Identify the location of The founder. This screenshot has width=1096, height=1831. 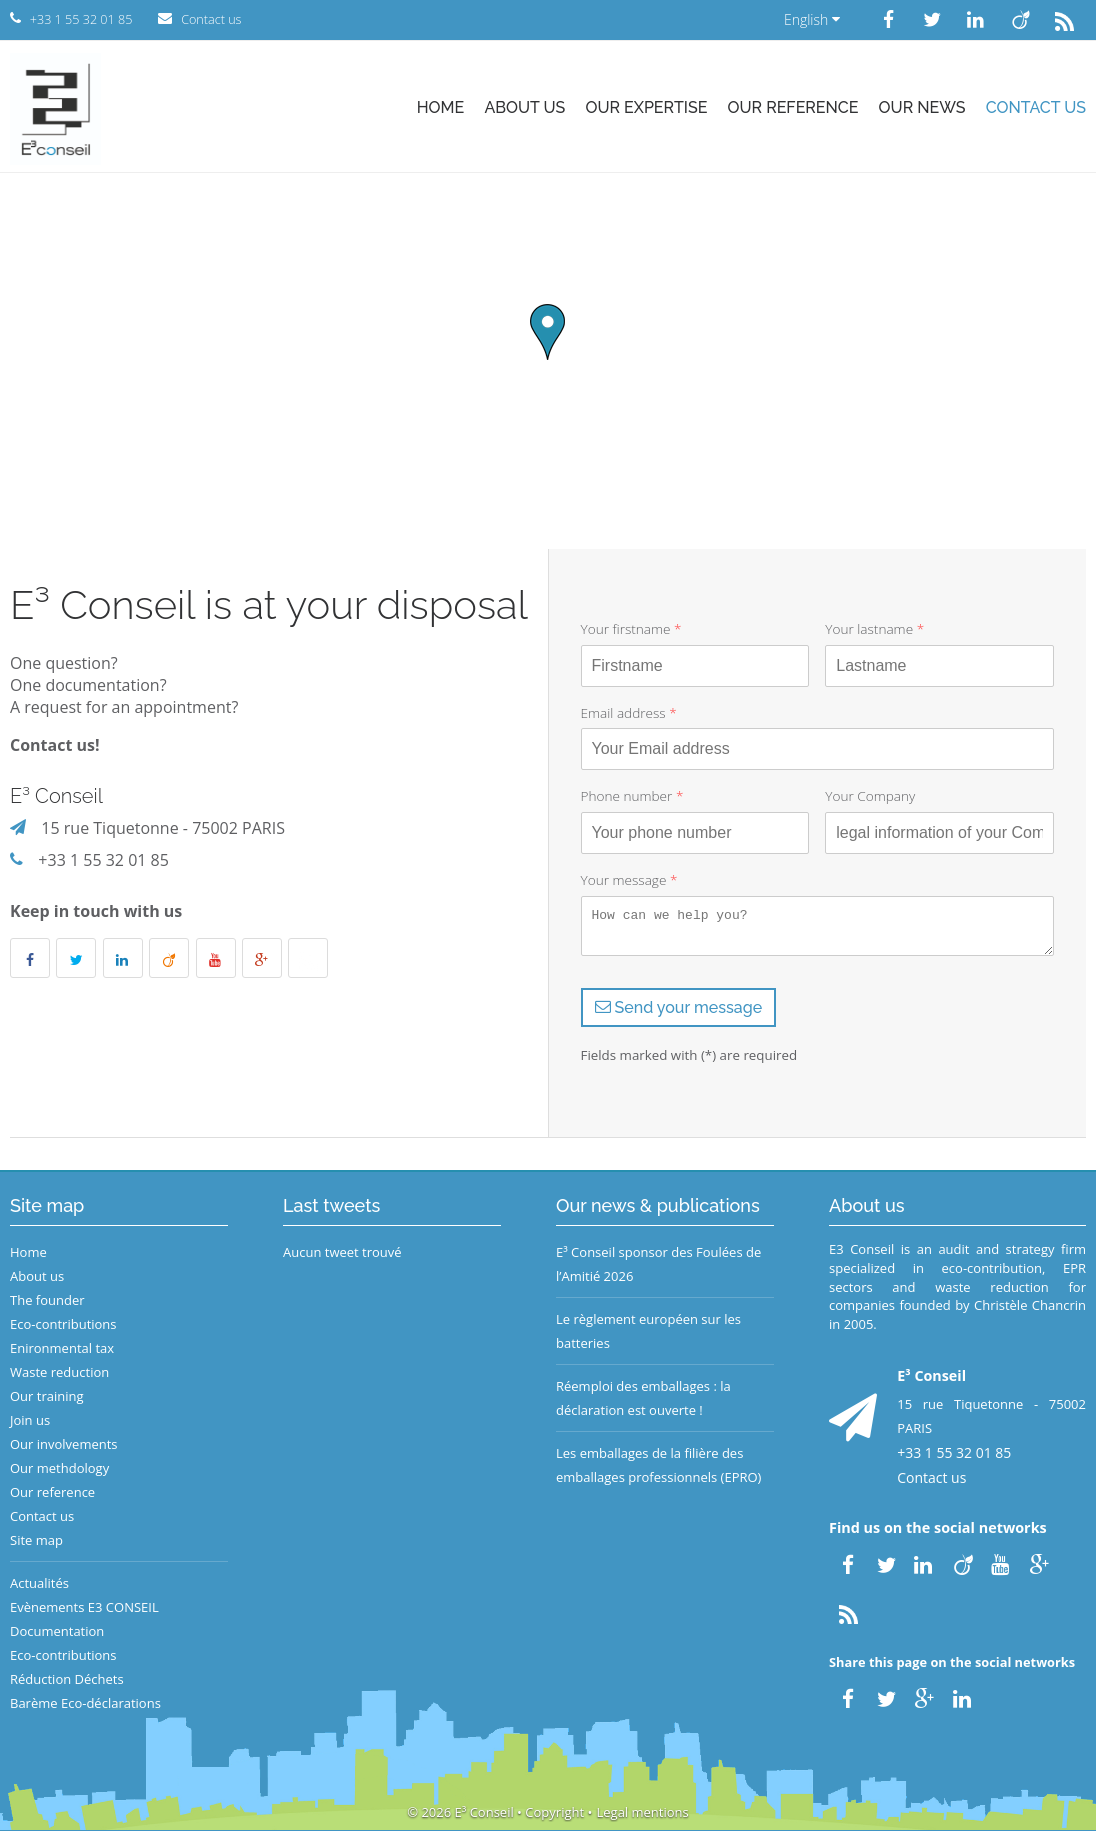
(47, 1300).